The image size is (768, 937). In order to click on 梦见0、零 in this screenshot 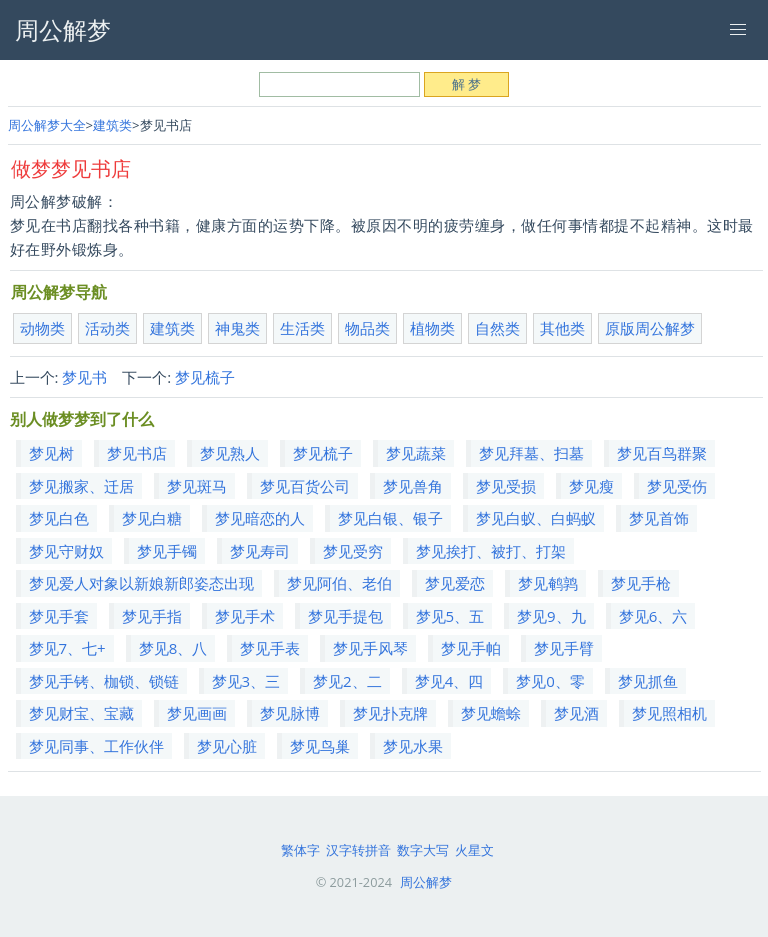, I will do `click(550, 681)`.